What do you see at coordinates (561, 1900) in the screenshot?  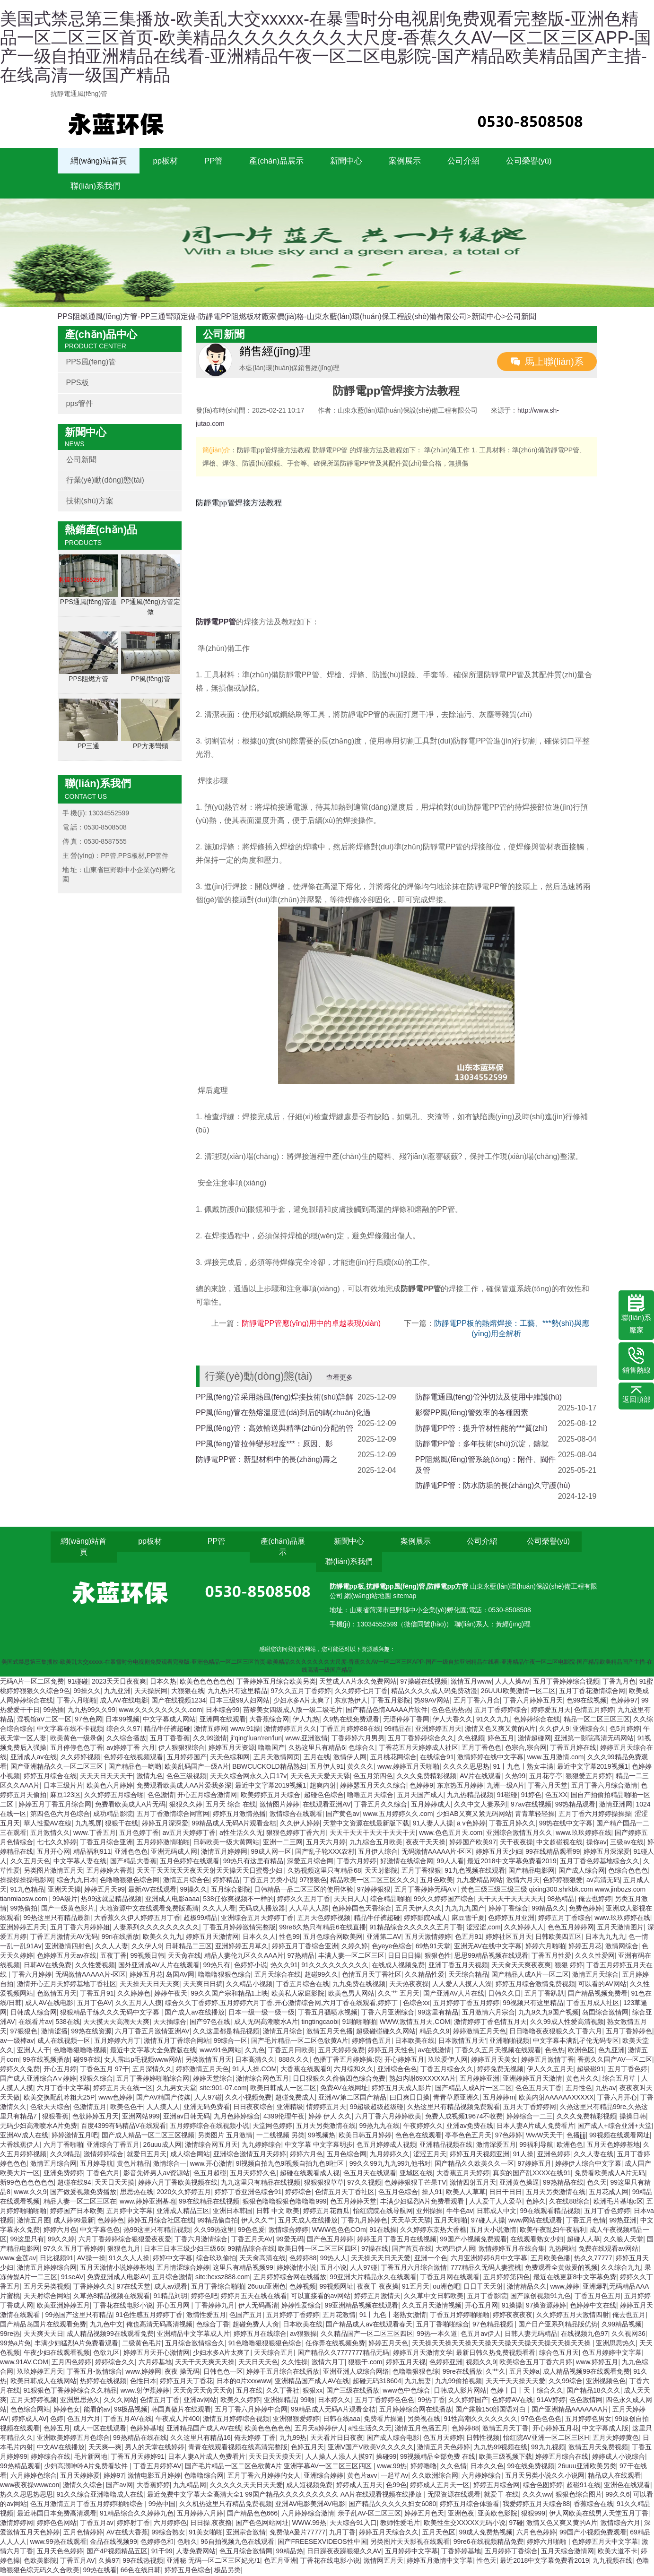 I see `98热精品` at bounding box center [561, 1900].